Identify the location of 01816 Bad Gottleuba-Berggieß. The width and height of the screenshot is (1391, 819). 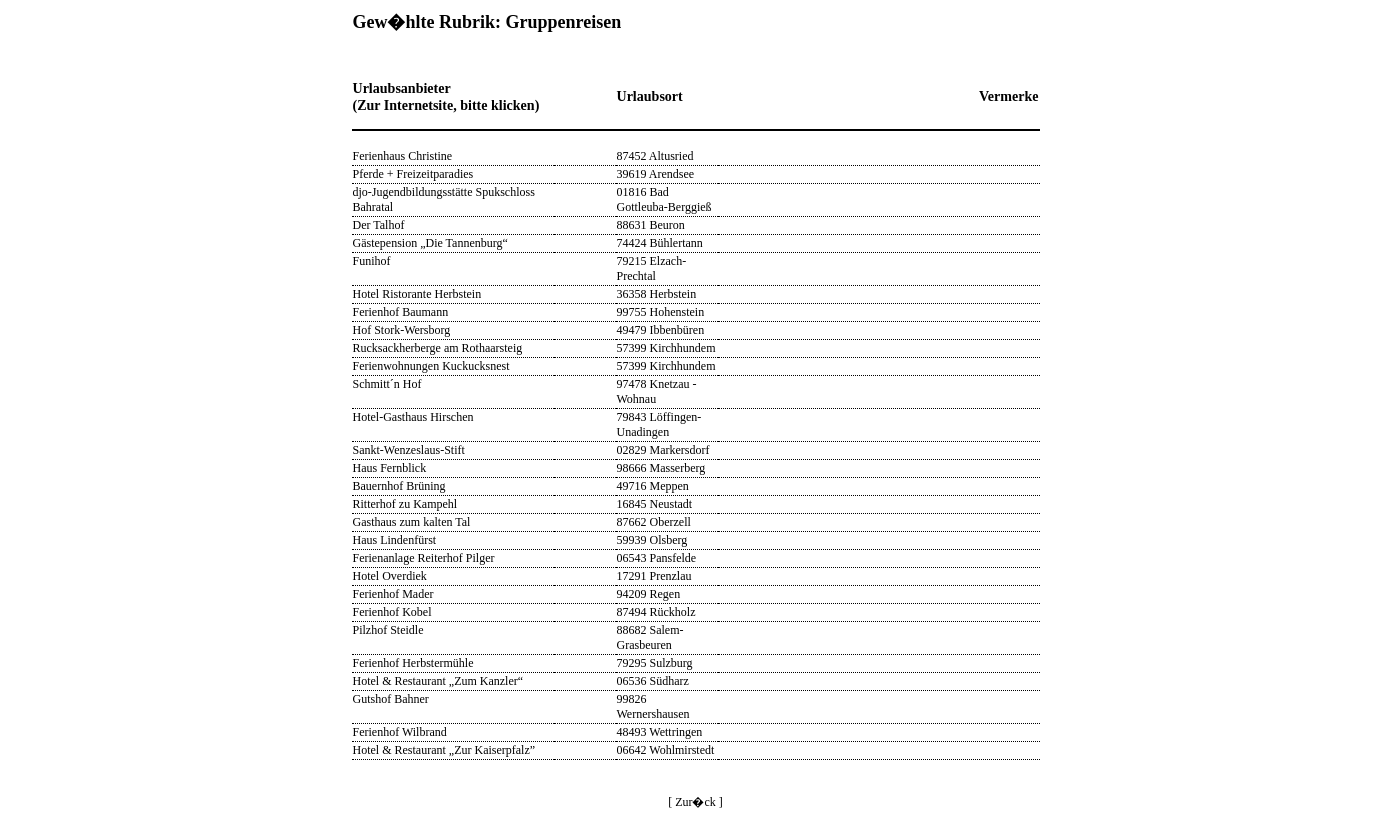
(664, 199).